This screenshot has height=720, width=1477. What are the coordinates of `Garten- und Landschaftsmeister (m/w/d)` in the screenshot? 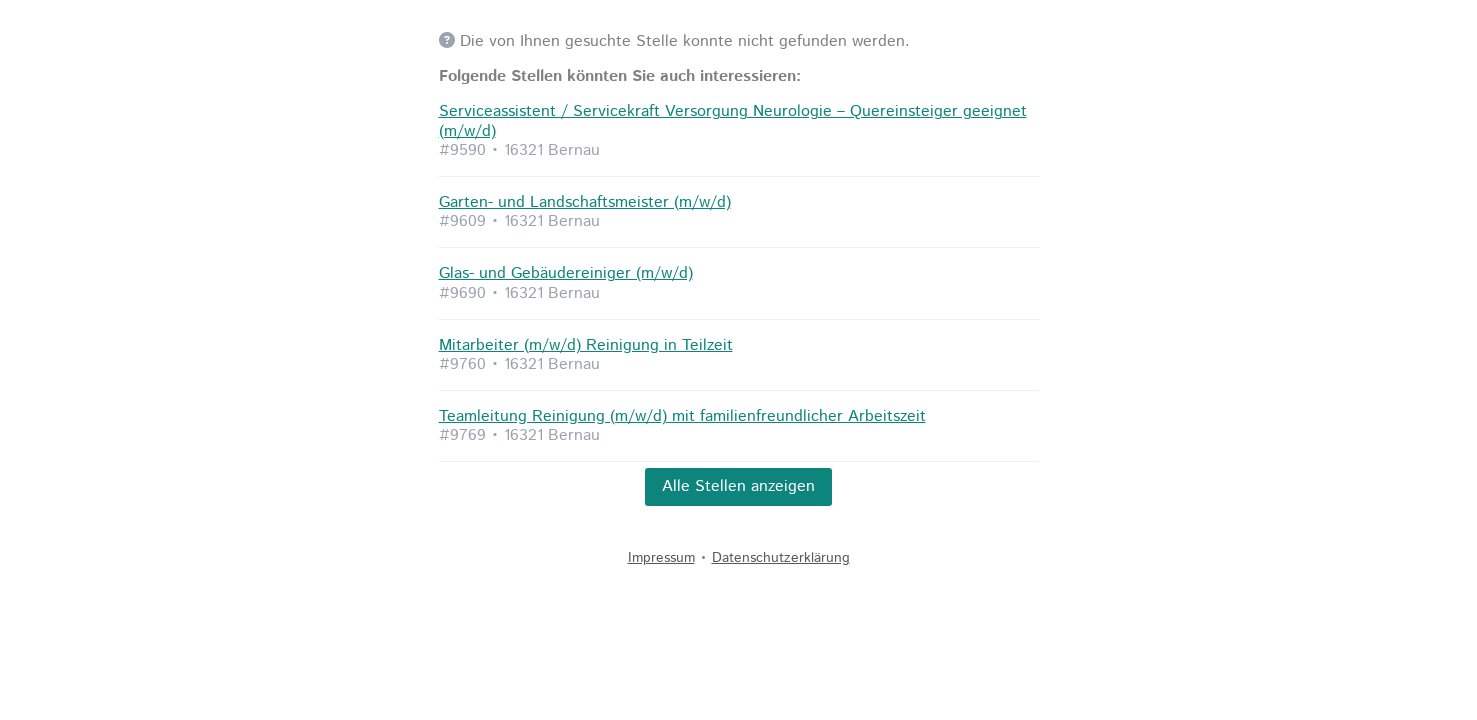 It's located at (585, 202).